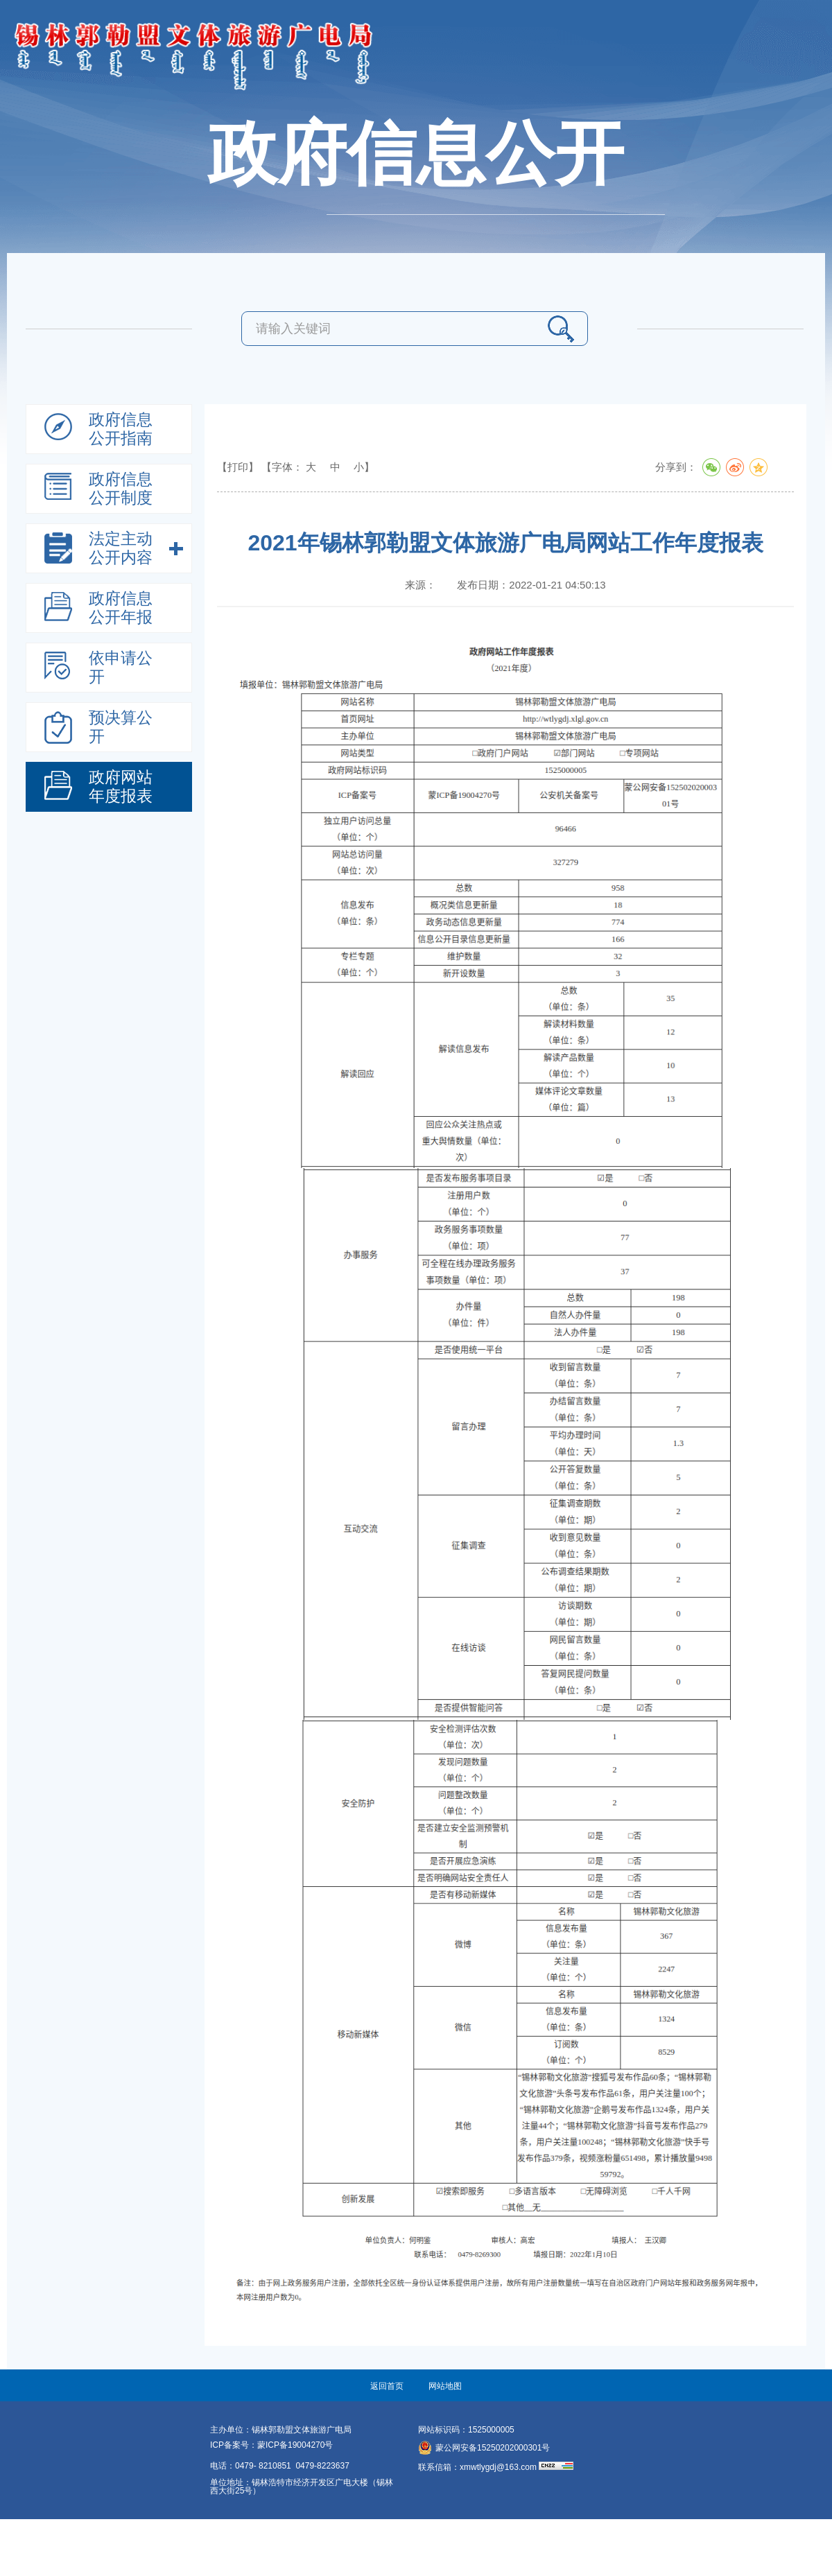 This screenshot has height=2576, width=832. Describe the element at coordinates (238, 467) in the screenshot. I see `【打印】` at that location.